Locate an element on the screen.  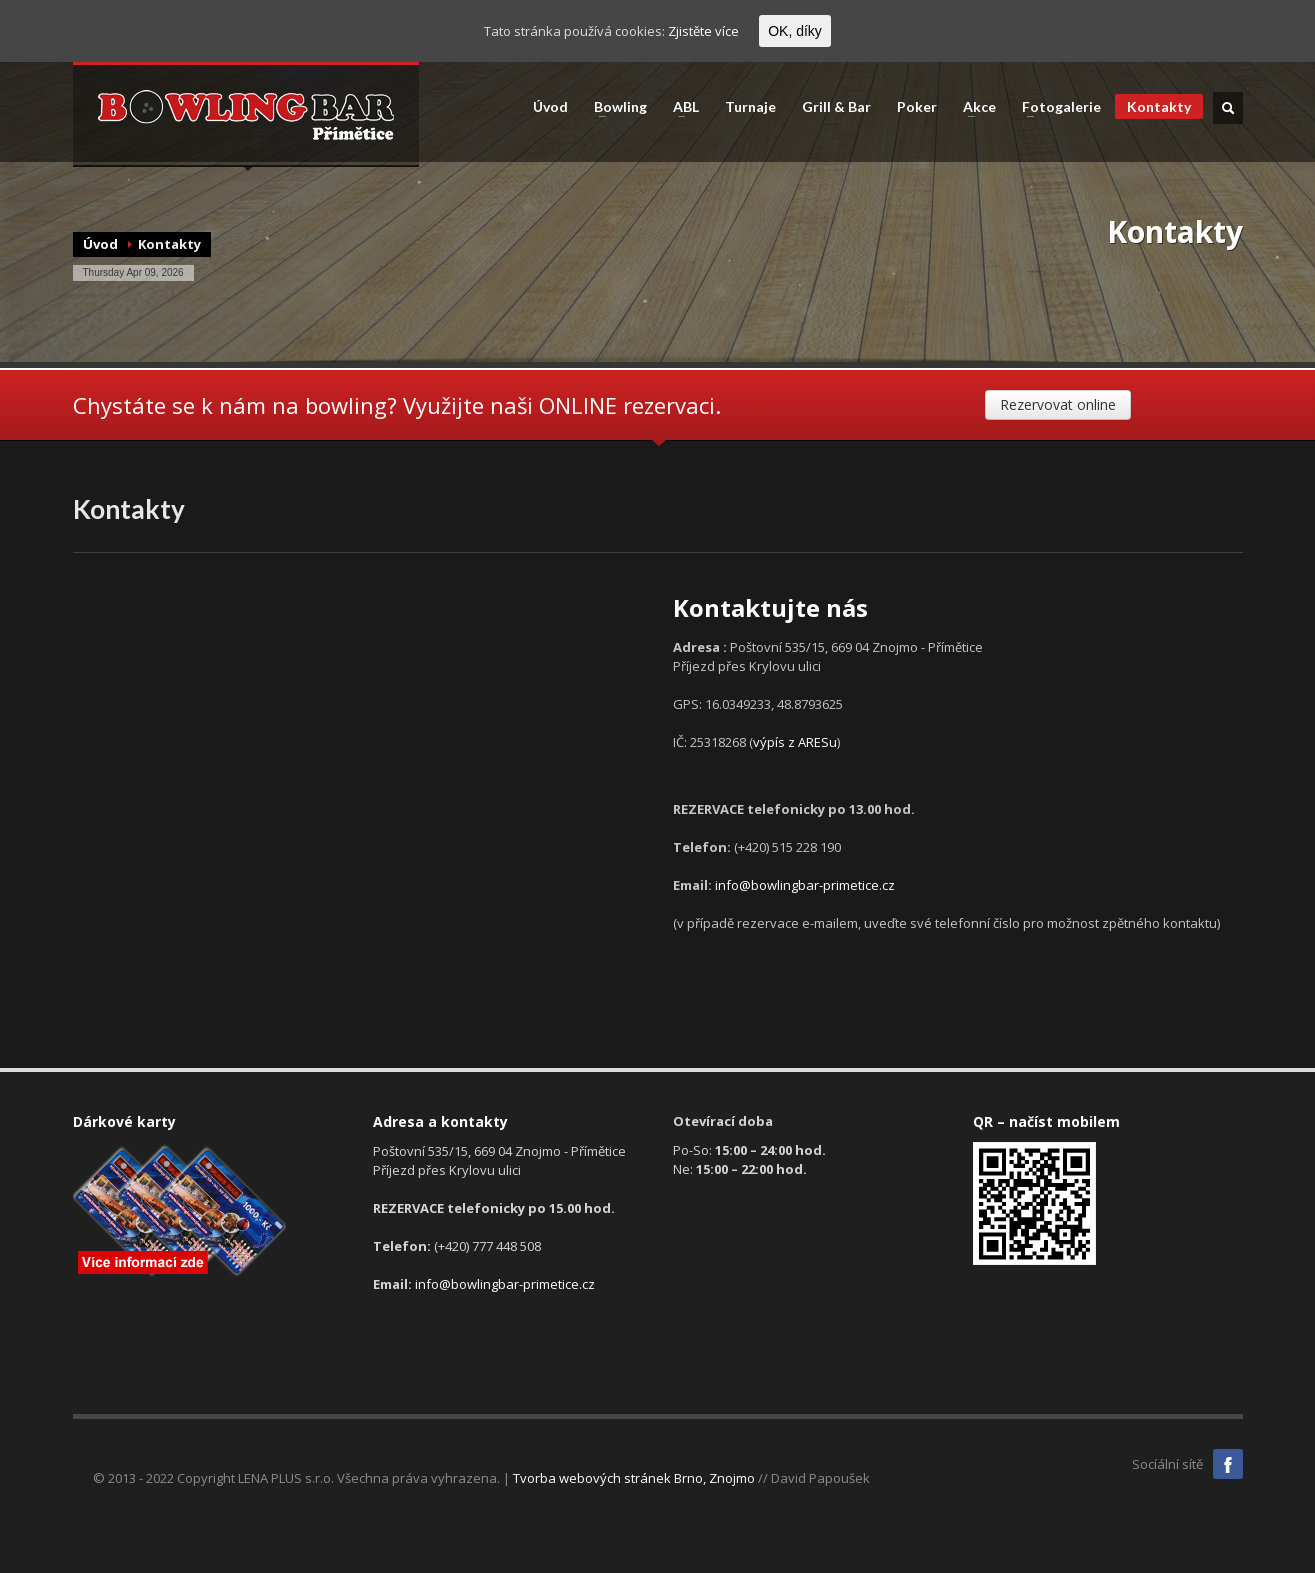
Kontakty is located at coordinates (1159, 106).